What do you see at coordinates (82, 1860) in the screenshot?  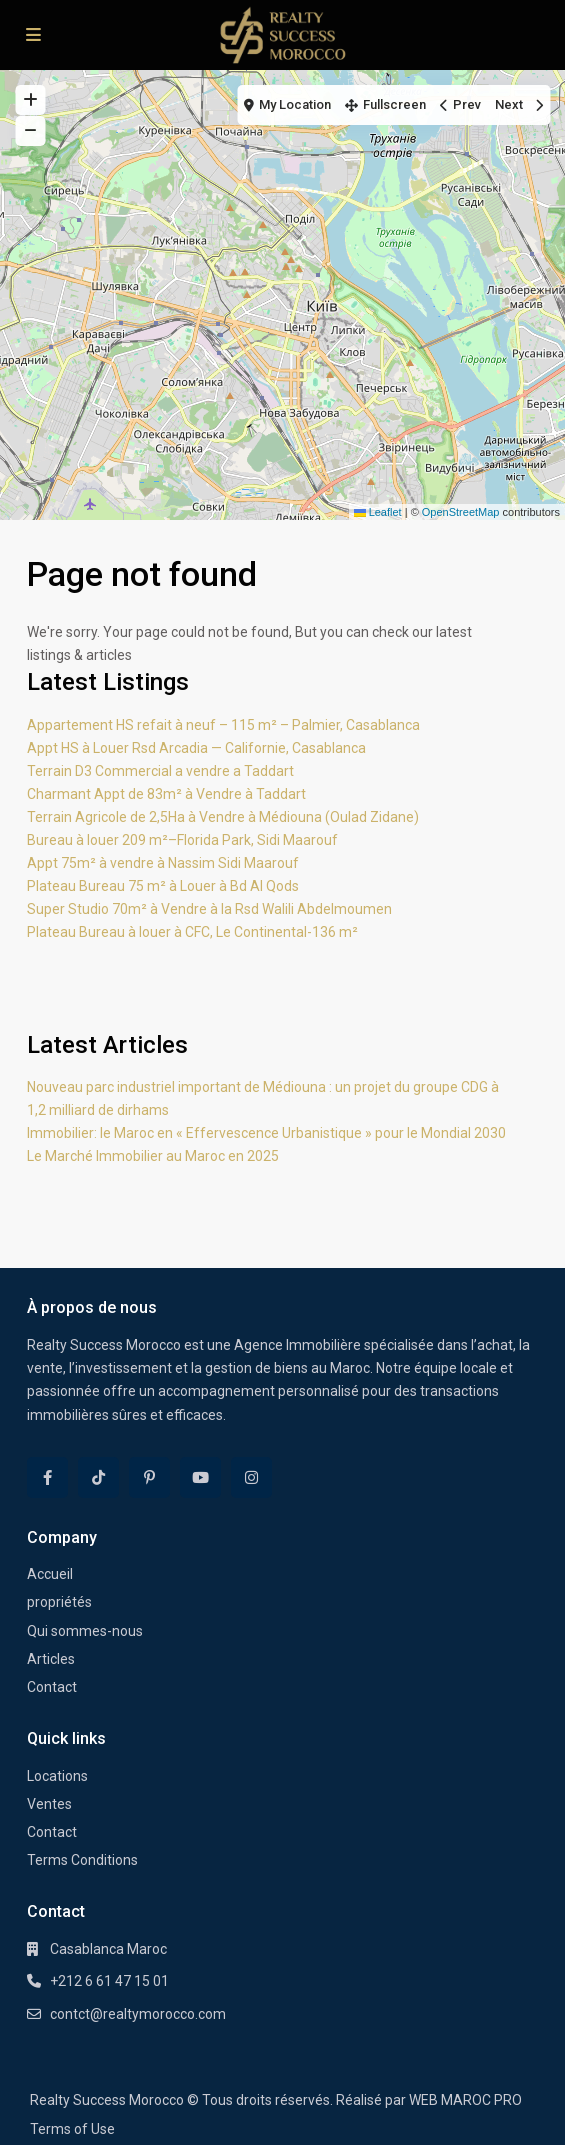 I see `Terms Conditions` at bounding box center [82, 1860].